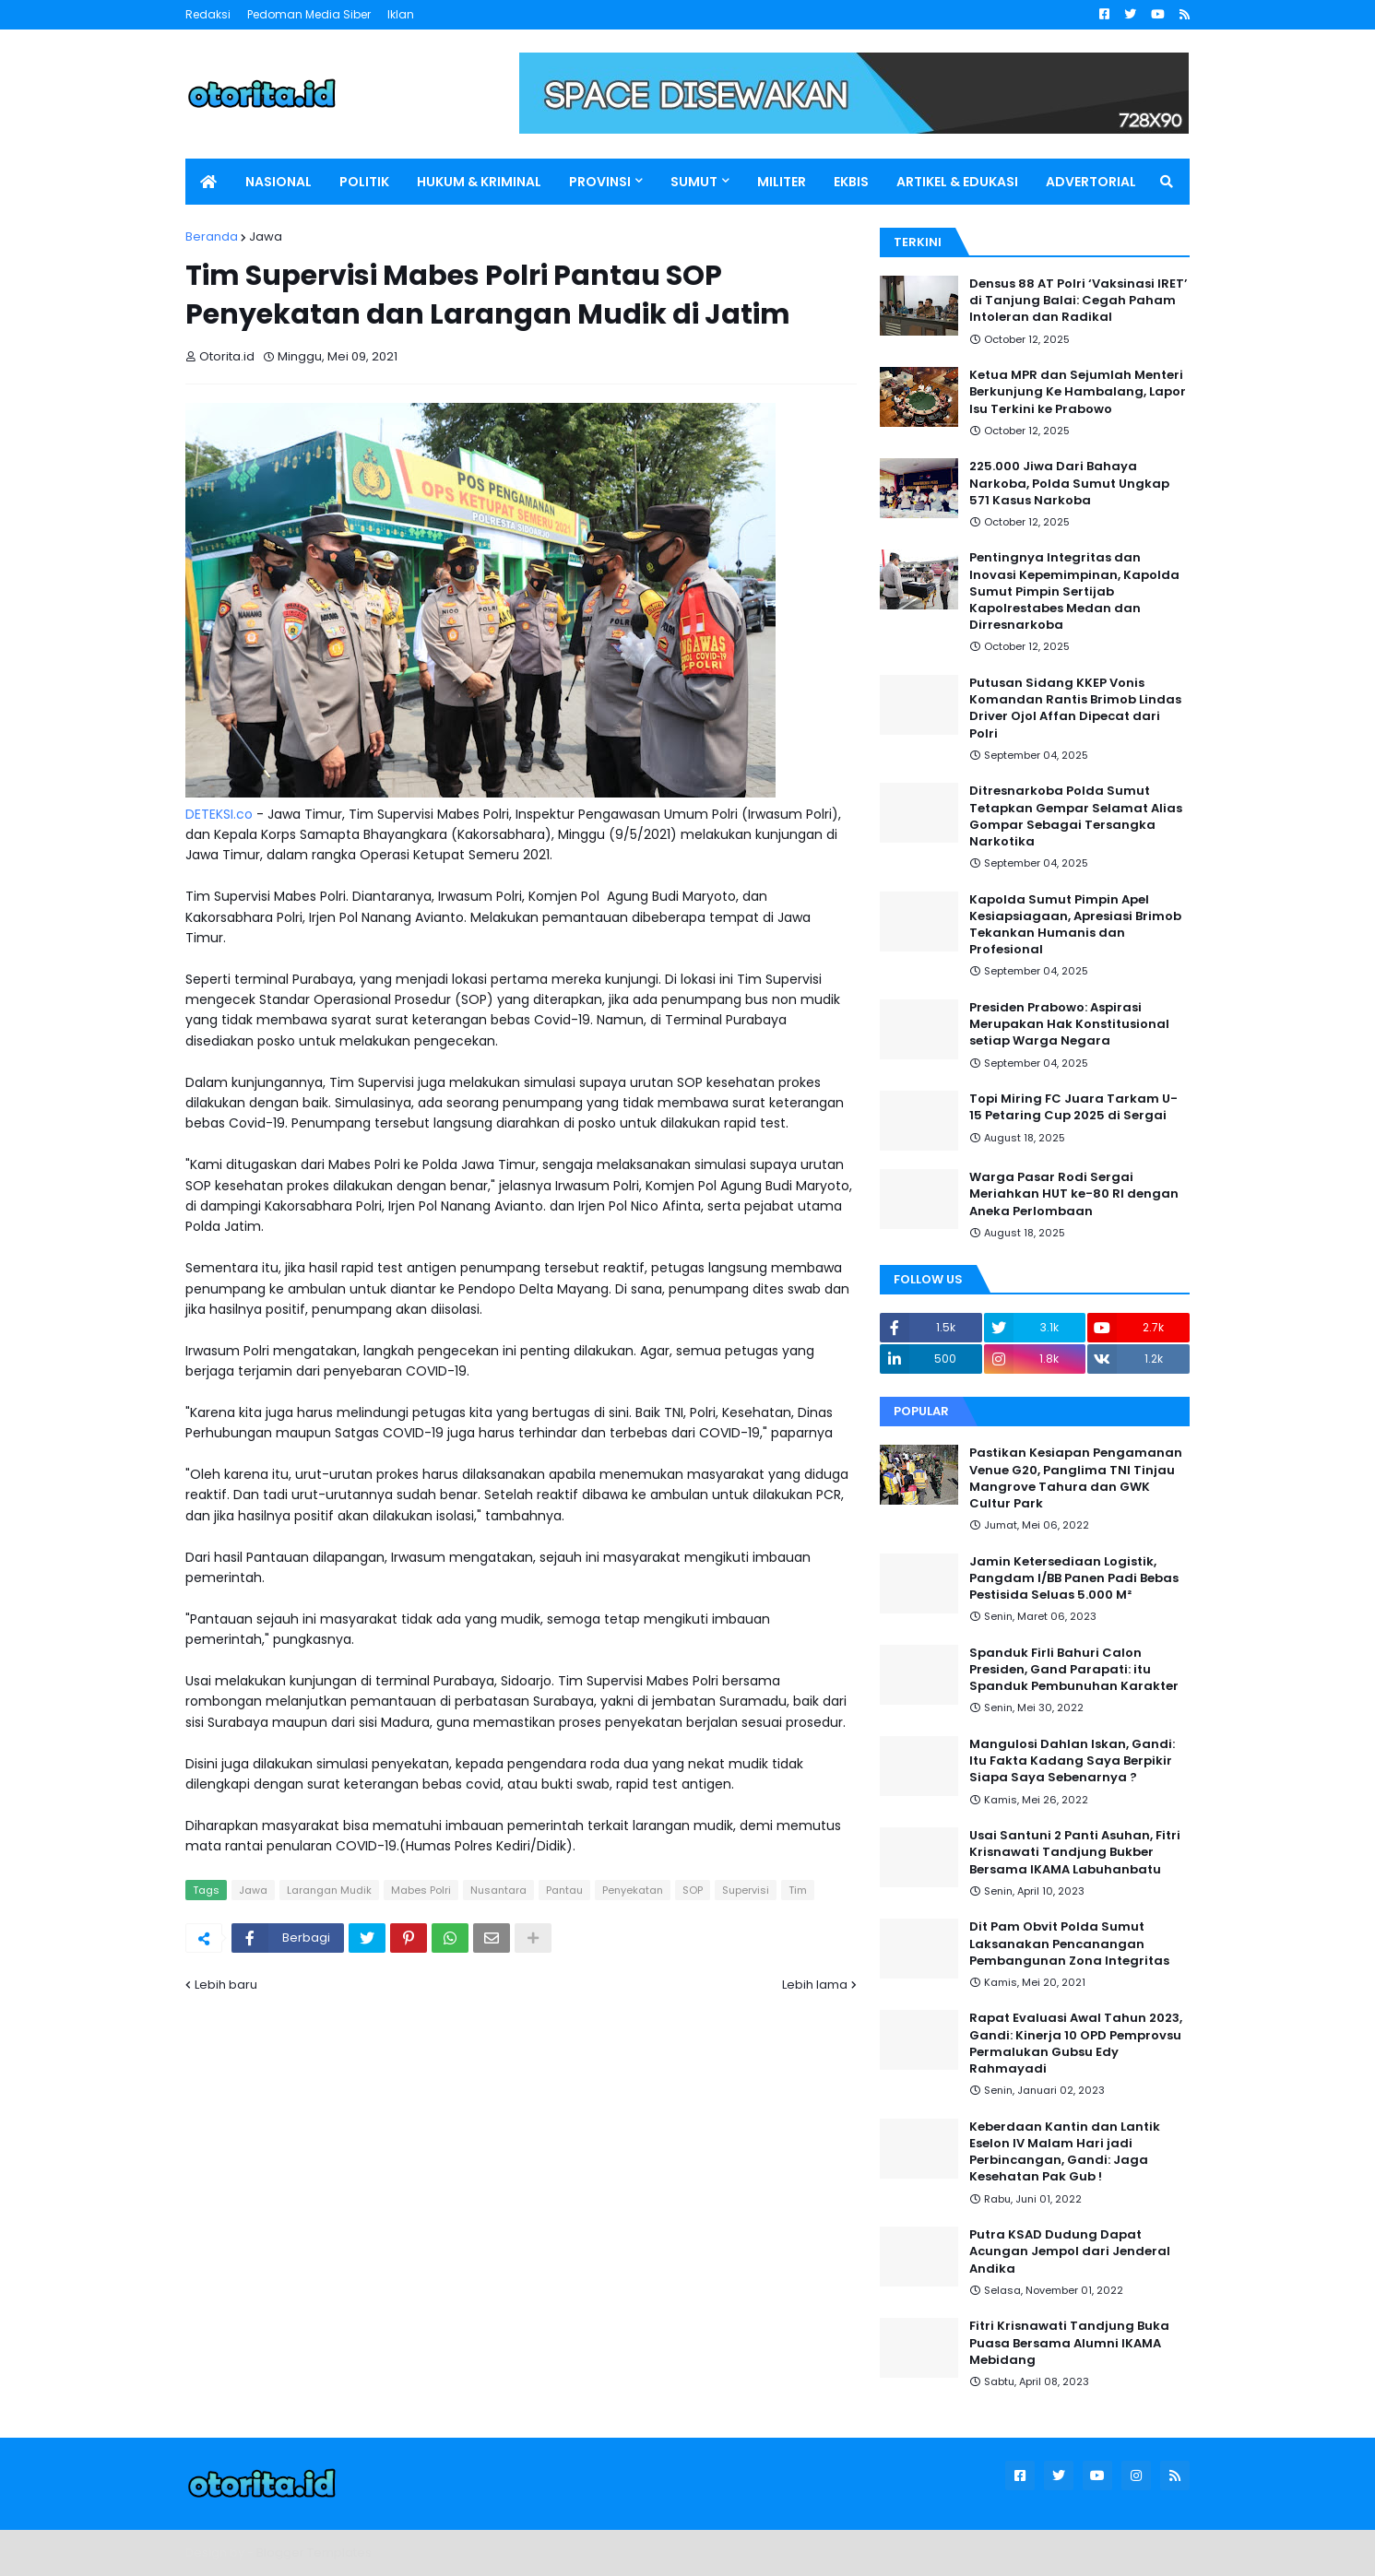 The width and height of the screenshot is (1375, 2576). Describe the element at coordinates (1077, 392) in the screenshot. I see `Ketua MPR dan Sejumlah Menteri Berkunjung Ke Hambalang, Lapor Isu Terkini ke Prabowo` at that location.